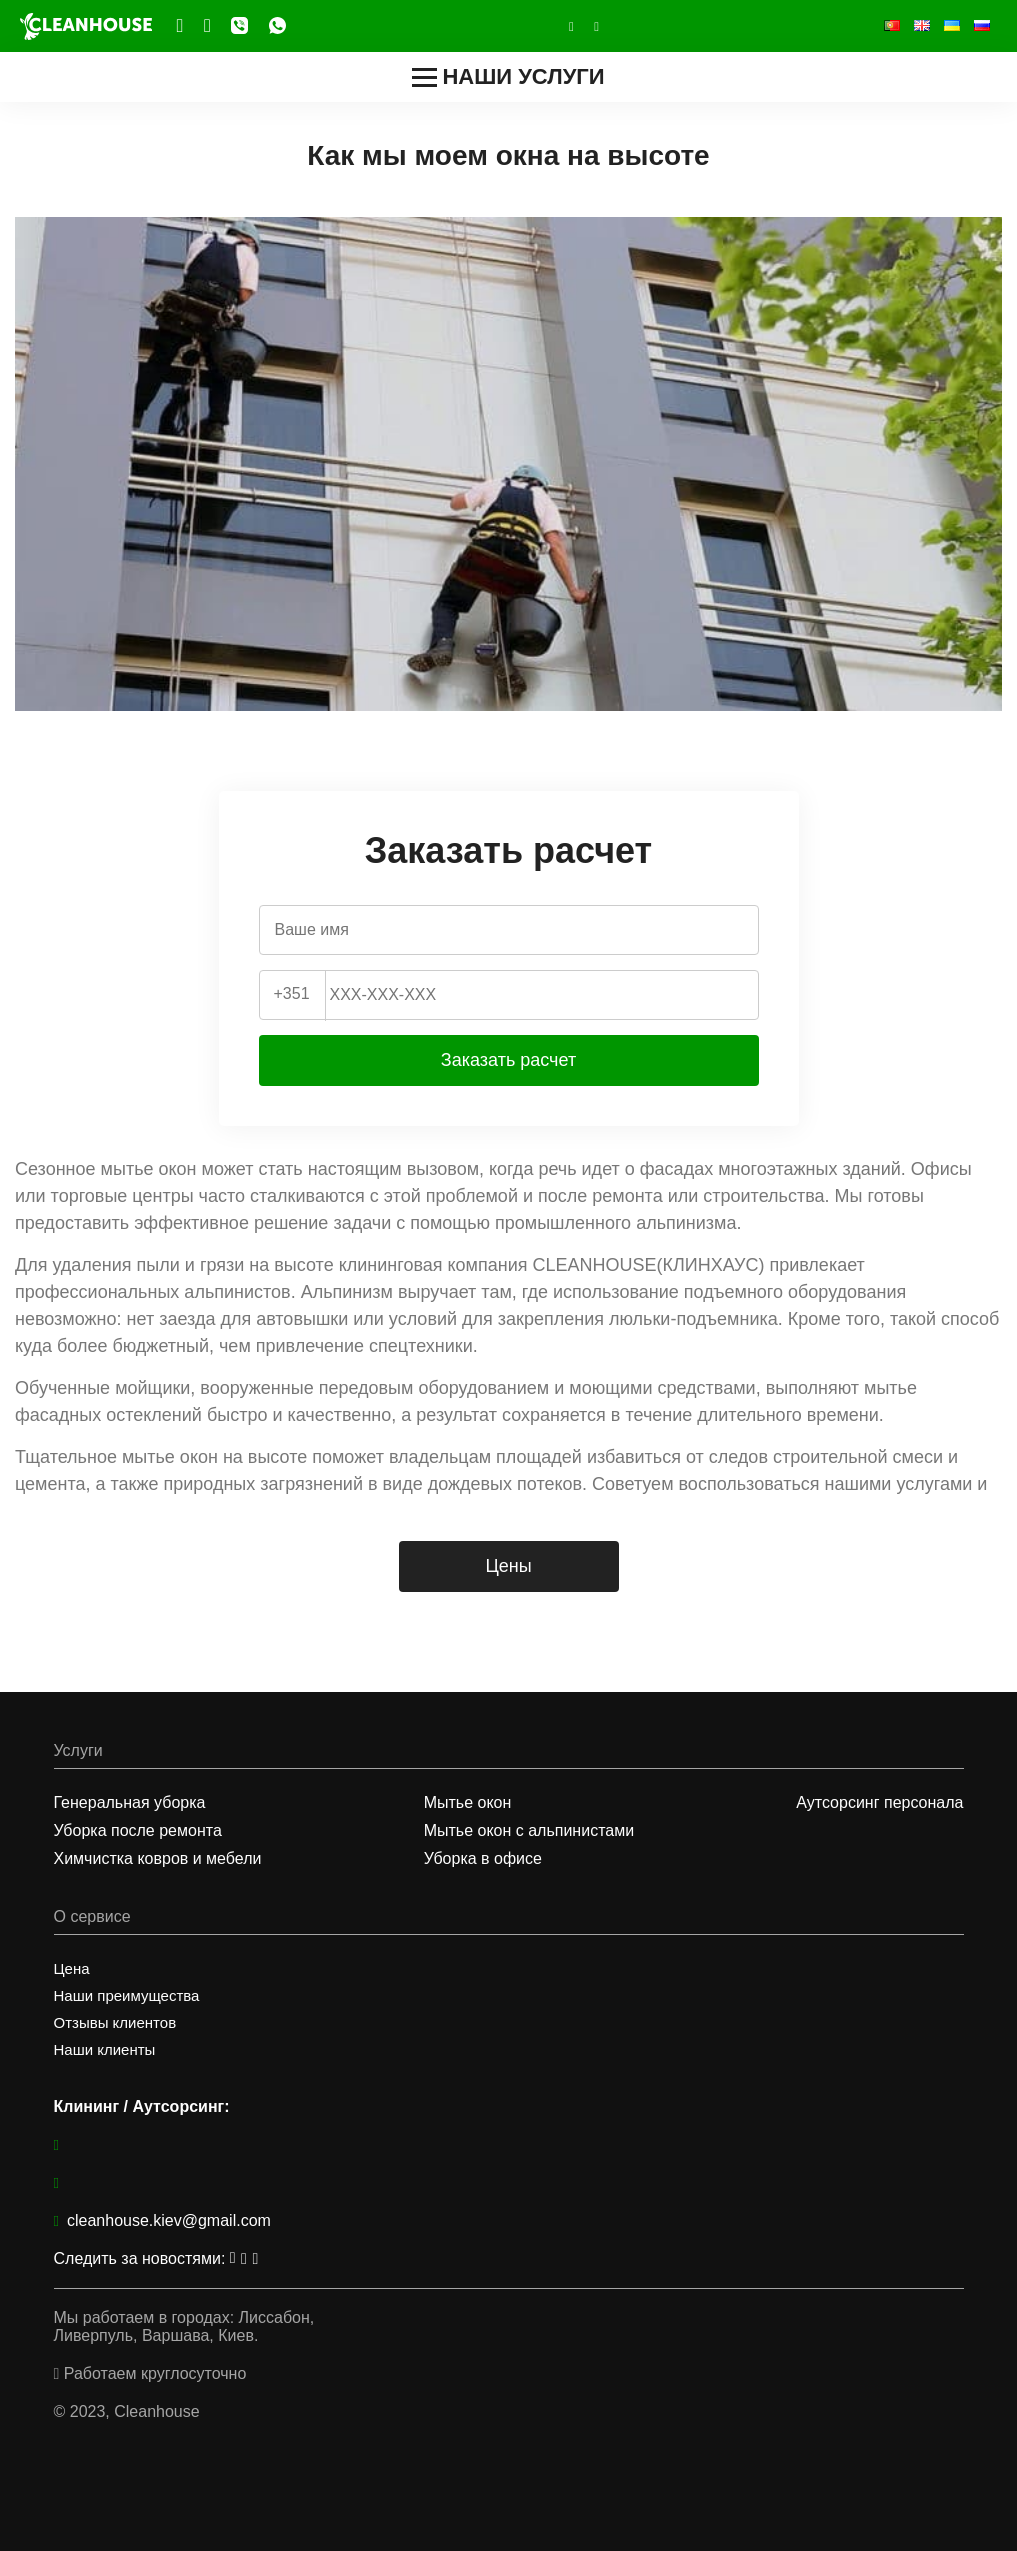 The image size is (1017, 2551). I want to click on Наши преимущества, so click(127, 1995).